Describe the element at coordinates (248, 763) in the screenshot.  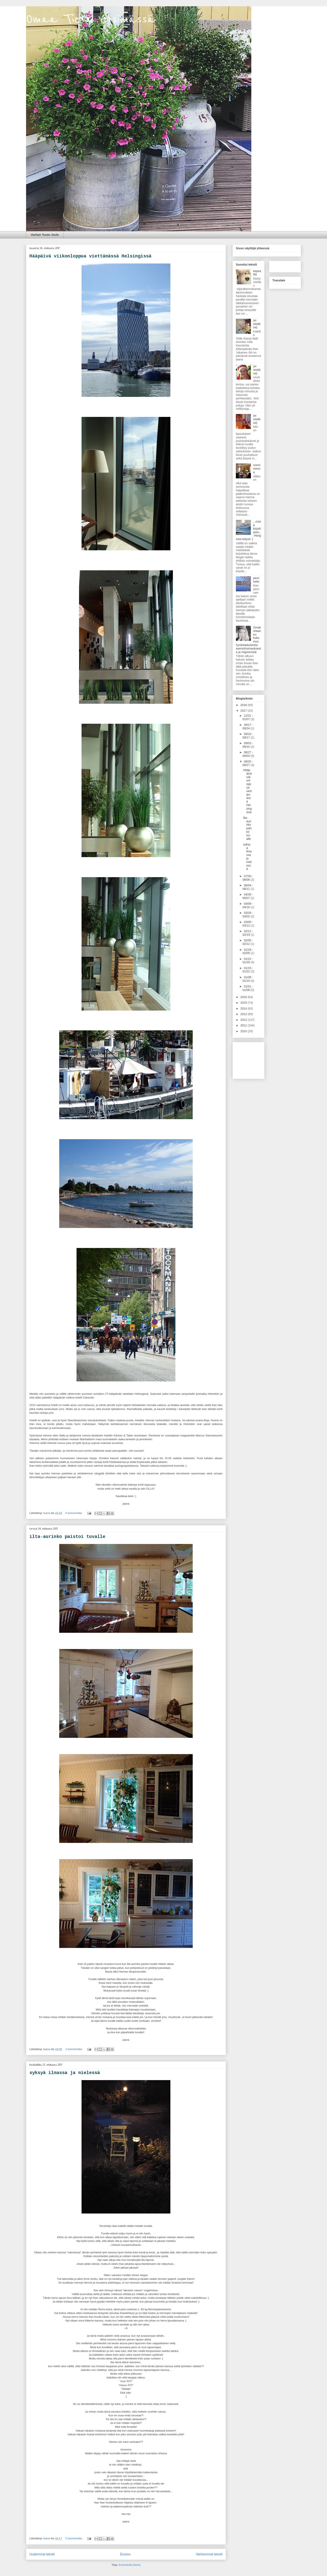
I see `08/20 - 08/27` at that location.